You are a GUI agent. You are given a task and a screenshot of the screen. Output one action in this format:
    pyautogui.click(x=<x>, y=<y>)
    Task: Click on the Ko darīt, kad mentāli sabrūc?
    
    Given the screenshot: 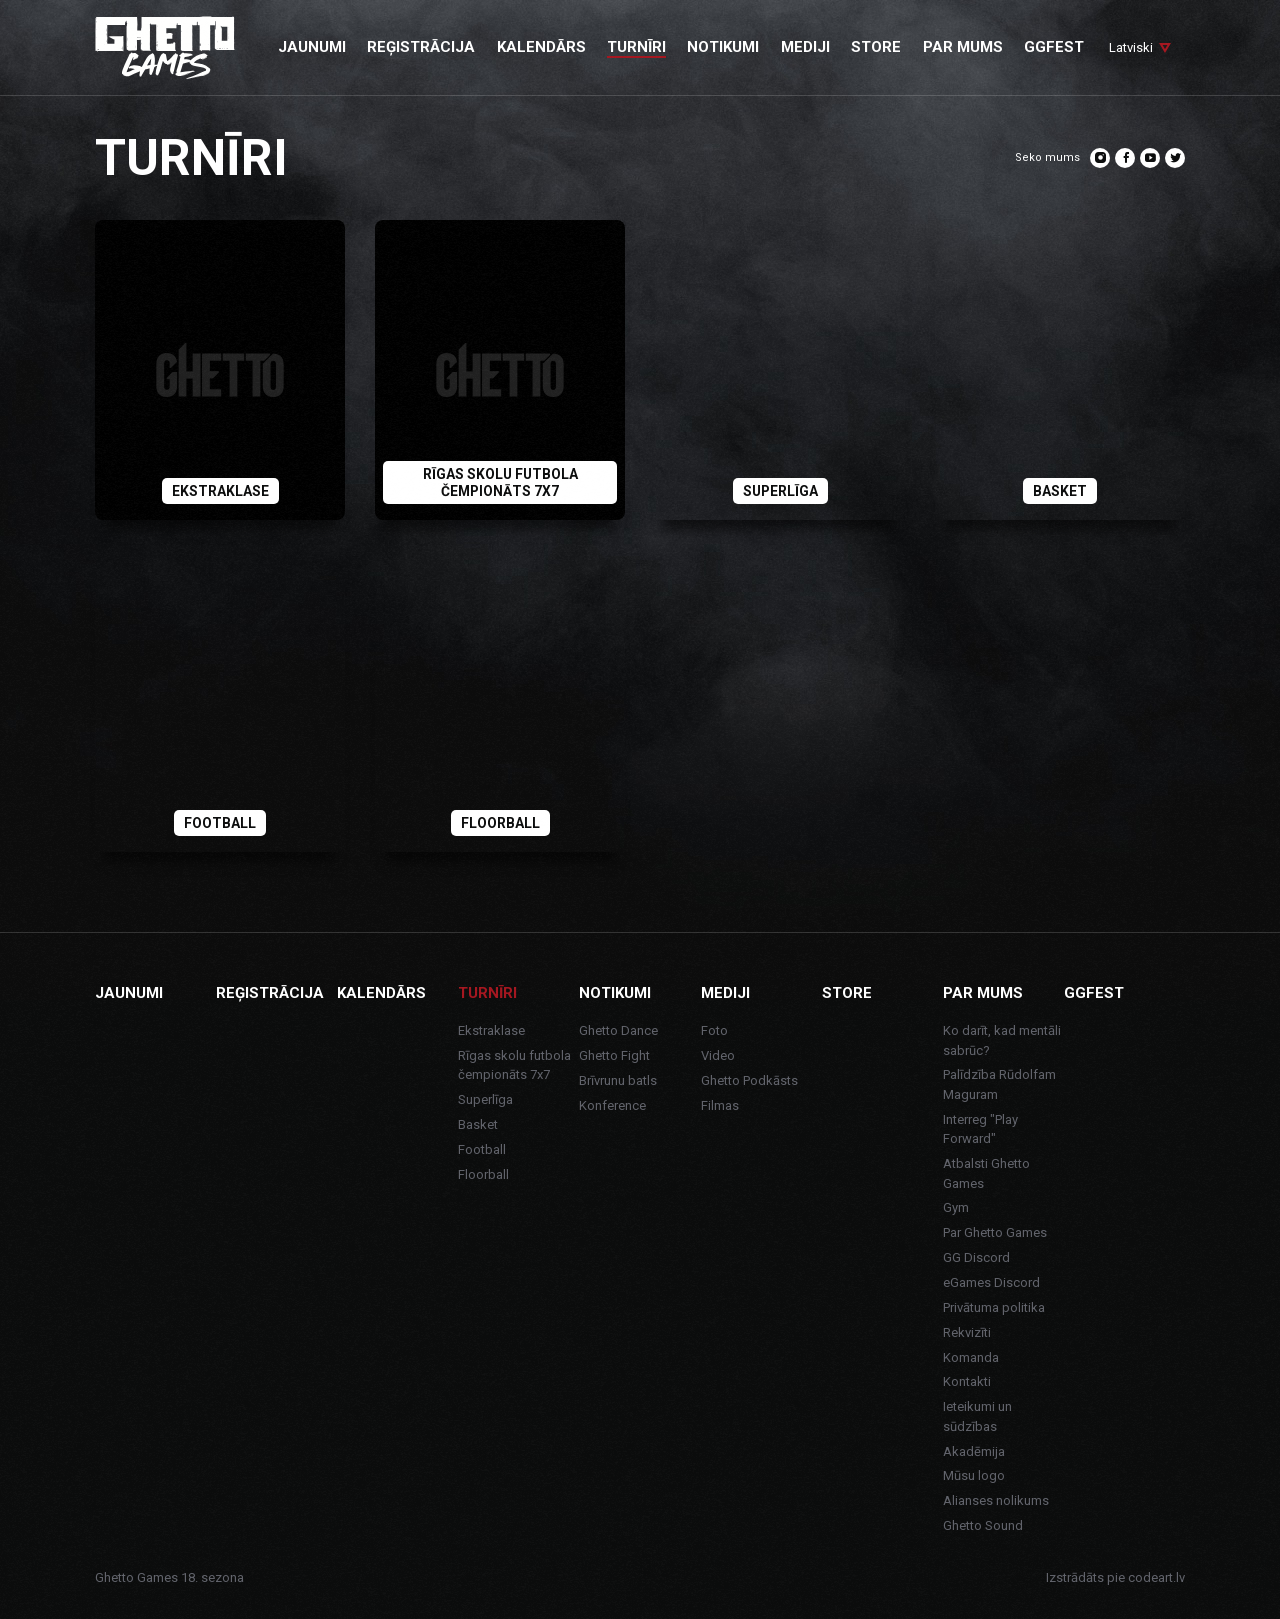 What is the action you would take?
    pyautogui.click(x=1002, y=1040)
    